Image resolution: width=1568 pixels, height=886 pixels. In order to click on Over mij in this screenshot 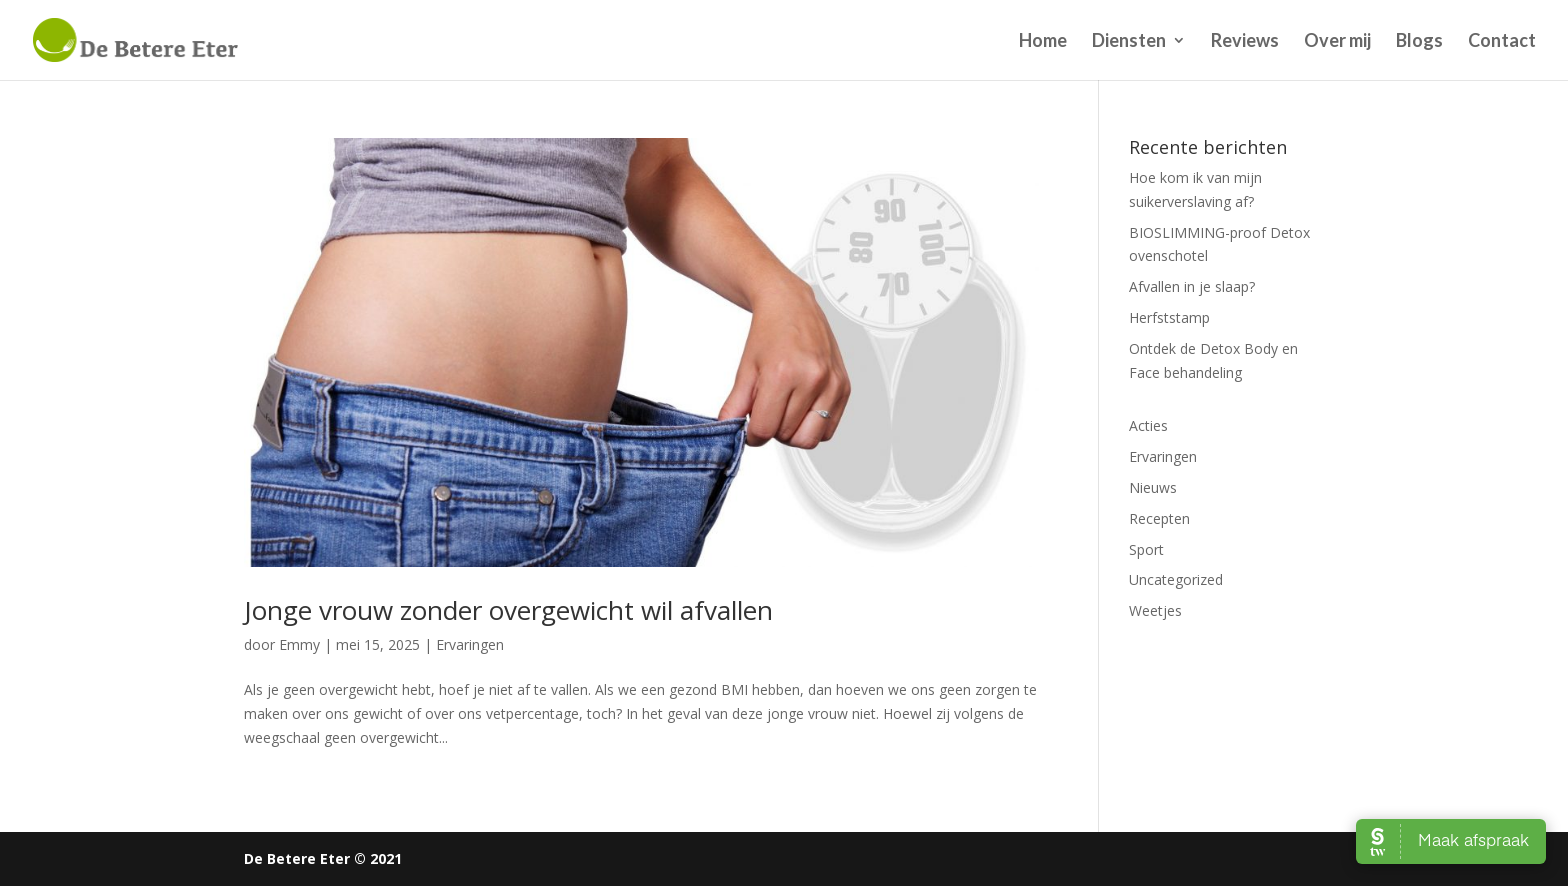, I will do `click(1337, 42)`.